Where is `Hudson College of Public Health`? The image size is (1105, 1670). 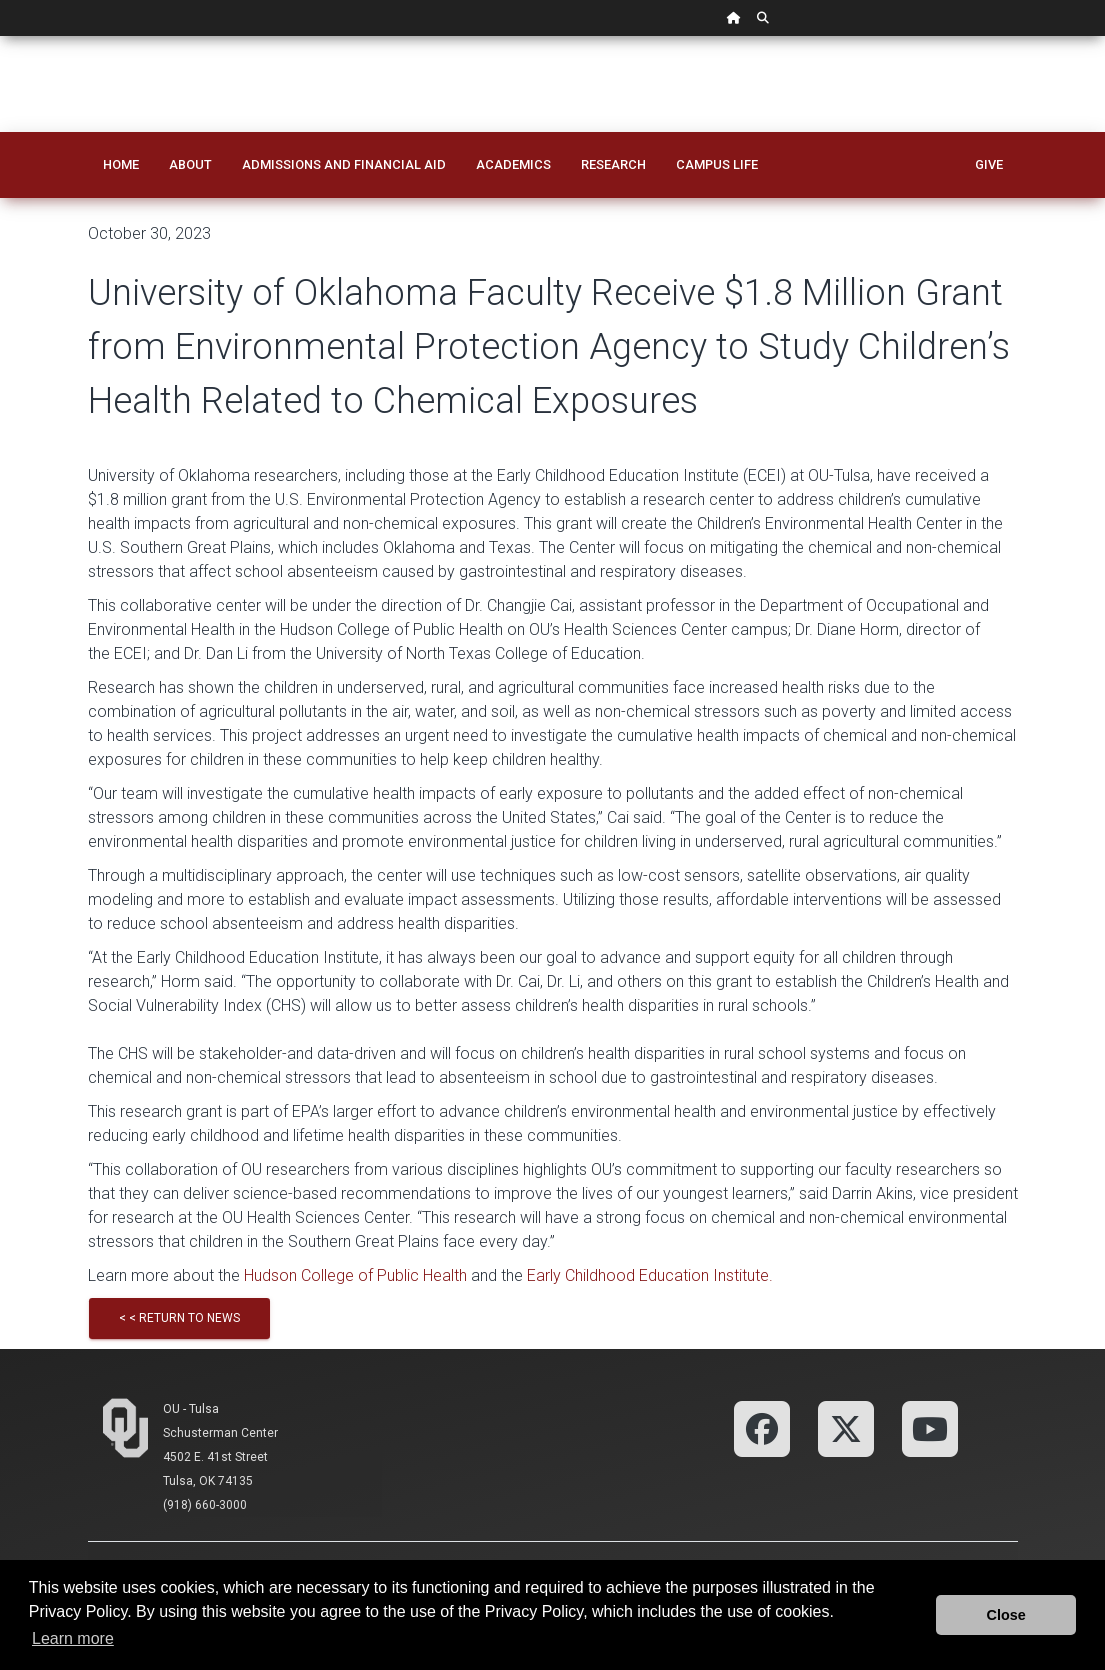 Hudson College of Public Health is located at coordinates (355, 1275).